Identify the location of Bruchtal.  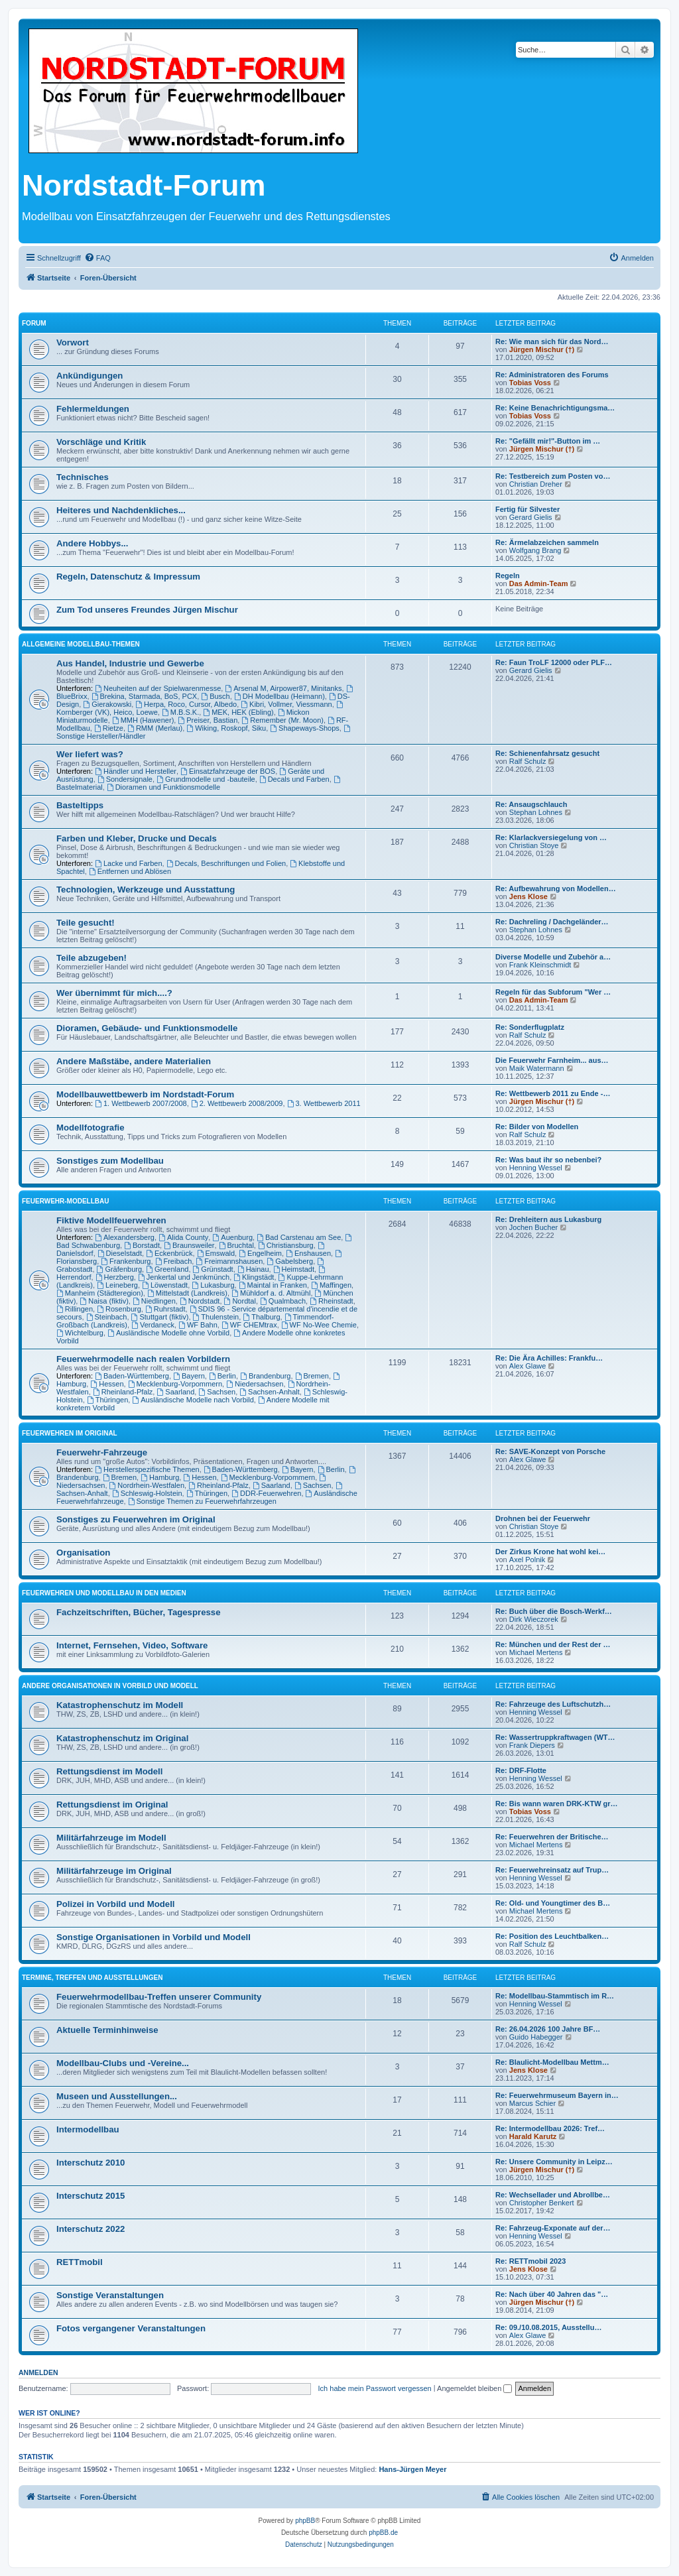
(236, 1245).